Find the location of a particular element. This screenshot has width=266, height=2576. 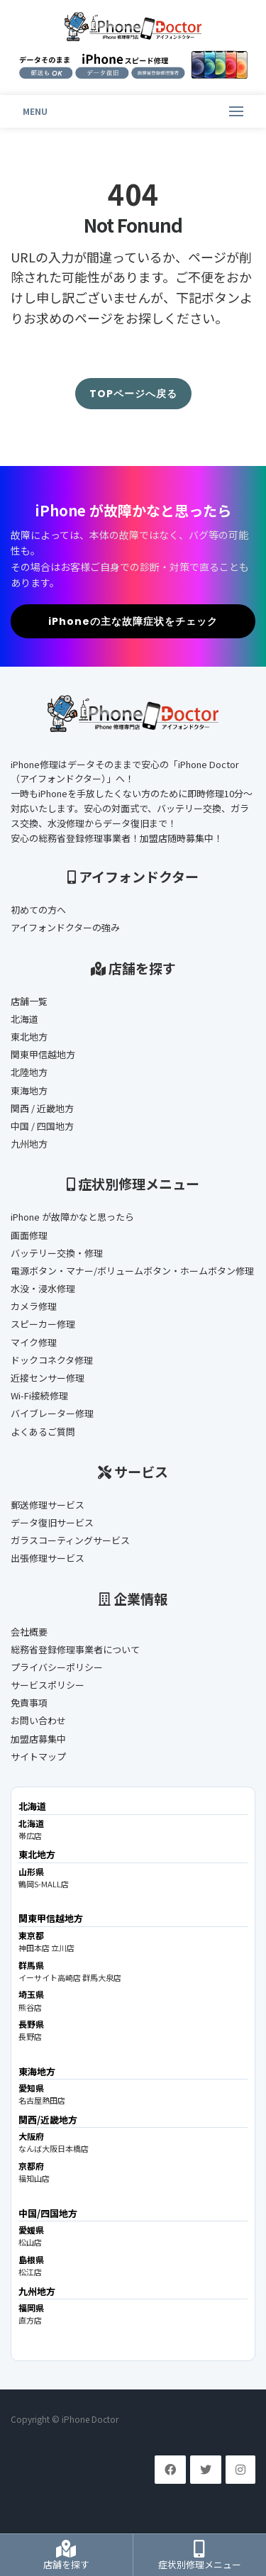

スピーカー修理 is located at coordinates (43, 1324).